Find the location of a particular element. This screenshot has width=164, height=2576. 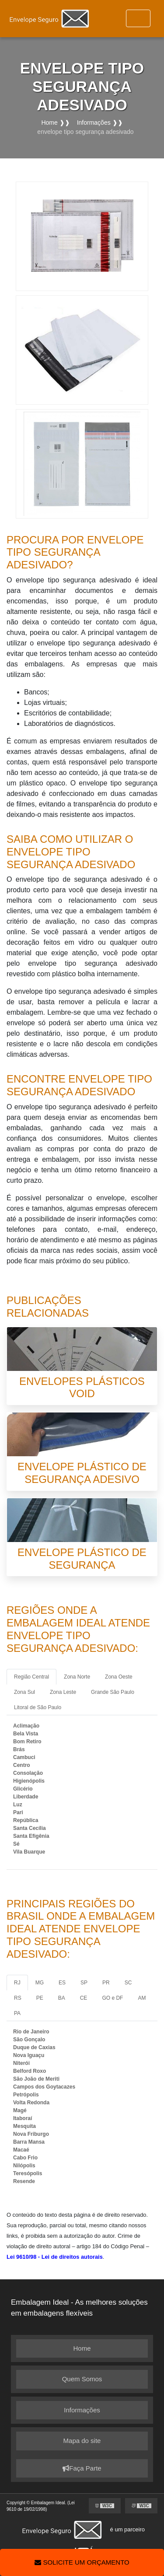

Grande São Paulo [tab] is located at coordinates (112, 1692).